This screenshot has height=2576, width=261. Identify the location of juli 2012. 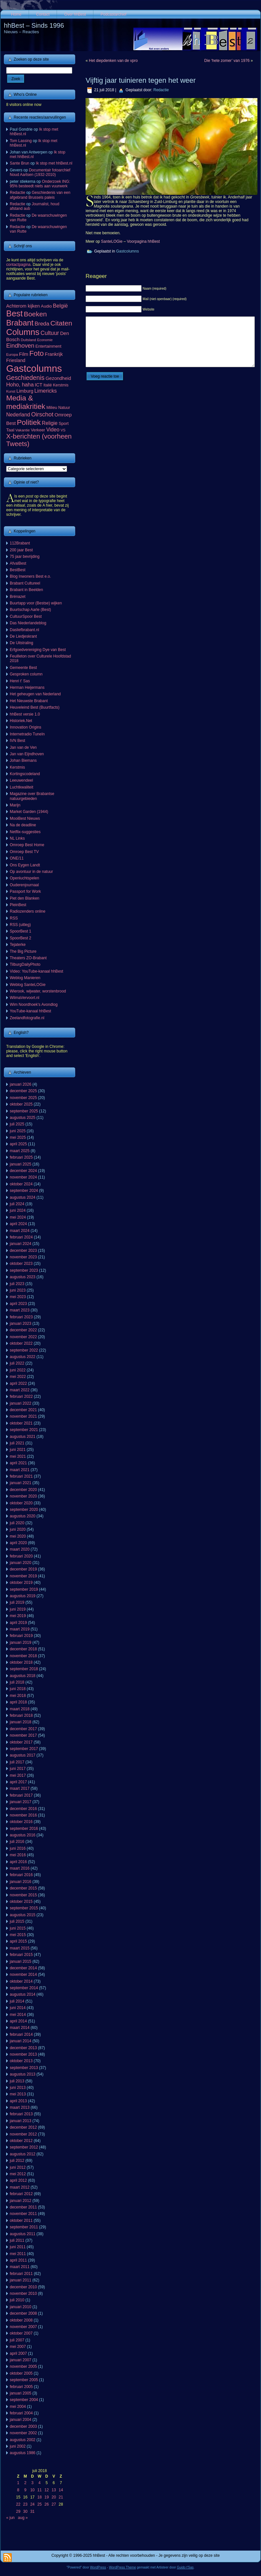
(17, 2160).